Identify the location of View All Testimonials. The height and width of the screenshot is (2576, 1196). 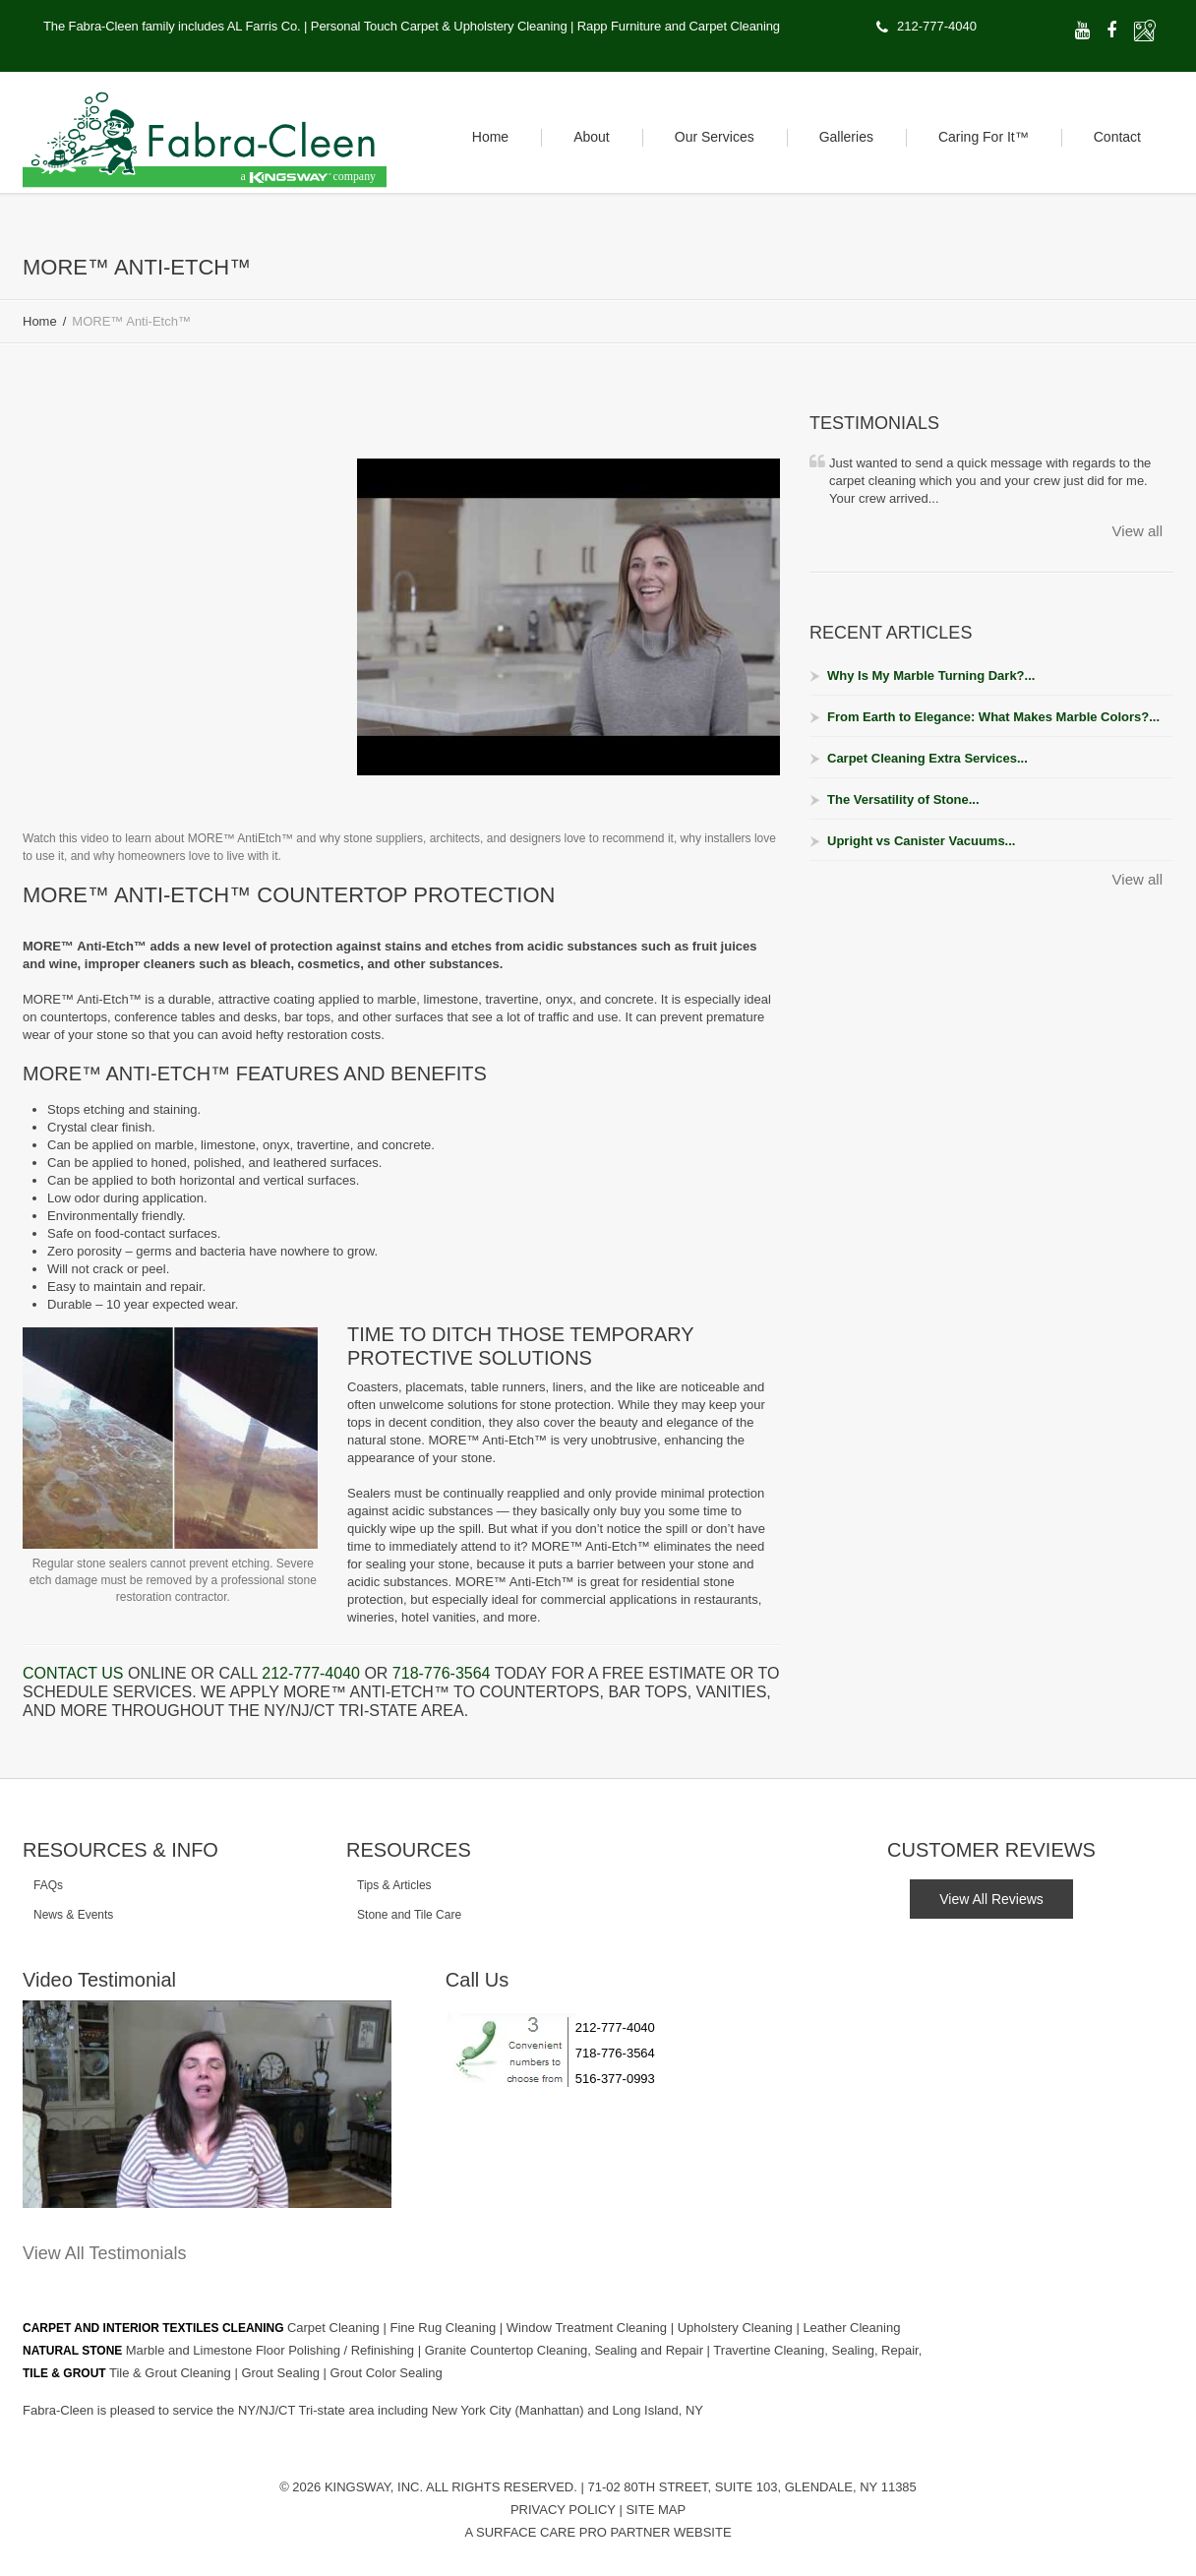
(104, 2253).